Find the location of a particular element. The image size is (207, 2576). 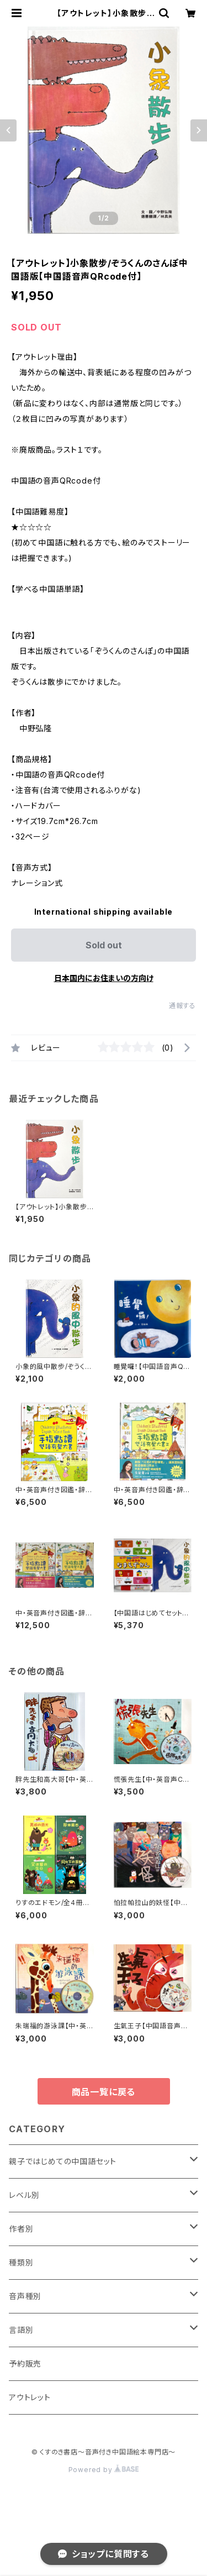

日本国内にお住まいの方向け is located at coordinates (103, 978).